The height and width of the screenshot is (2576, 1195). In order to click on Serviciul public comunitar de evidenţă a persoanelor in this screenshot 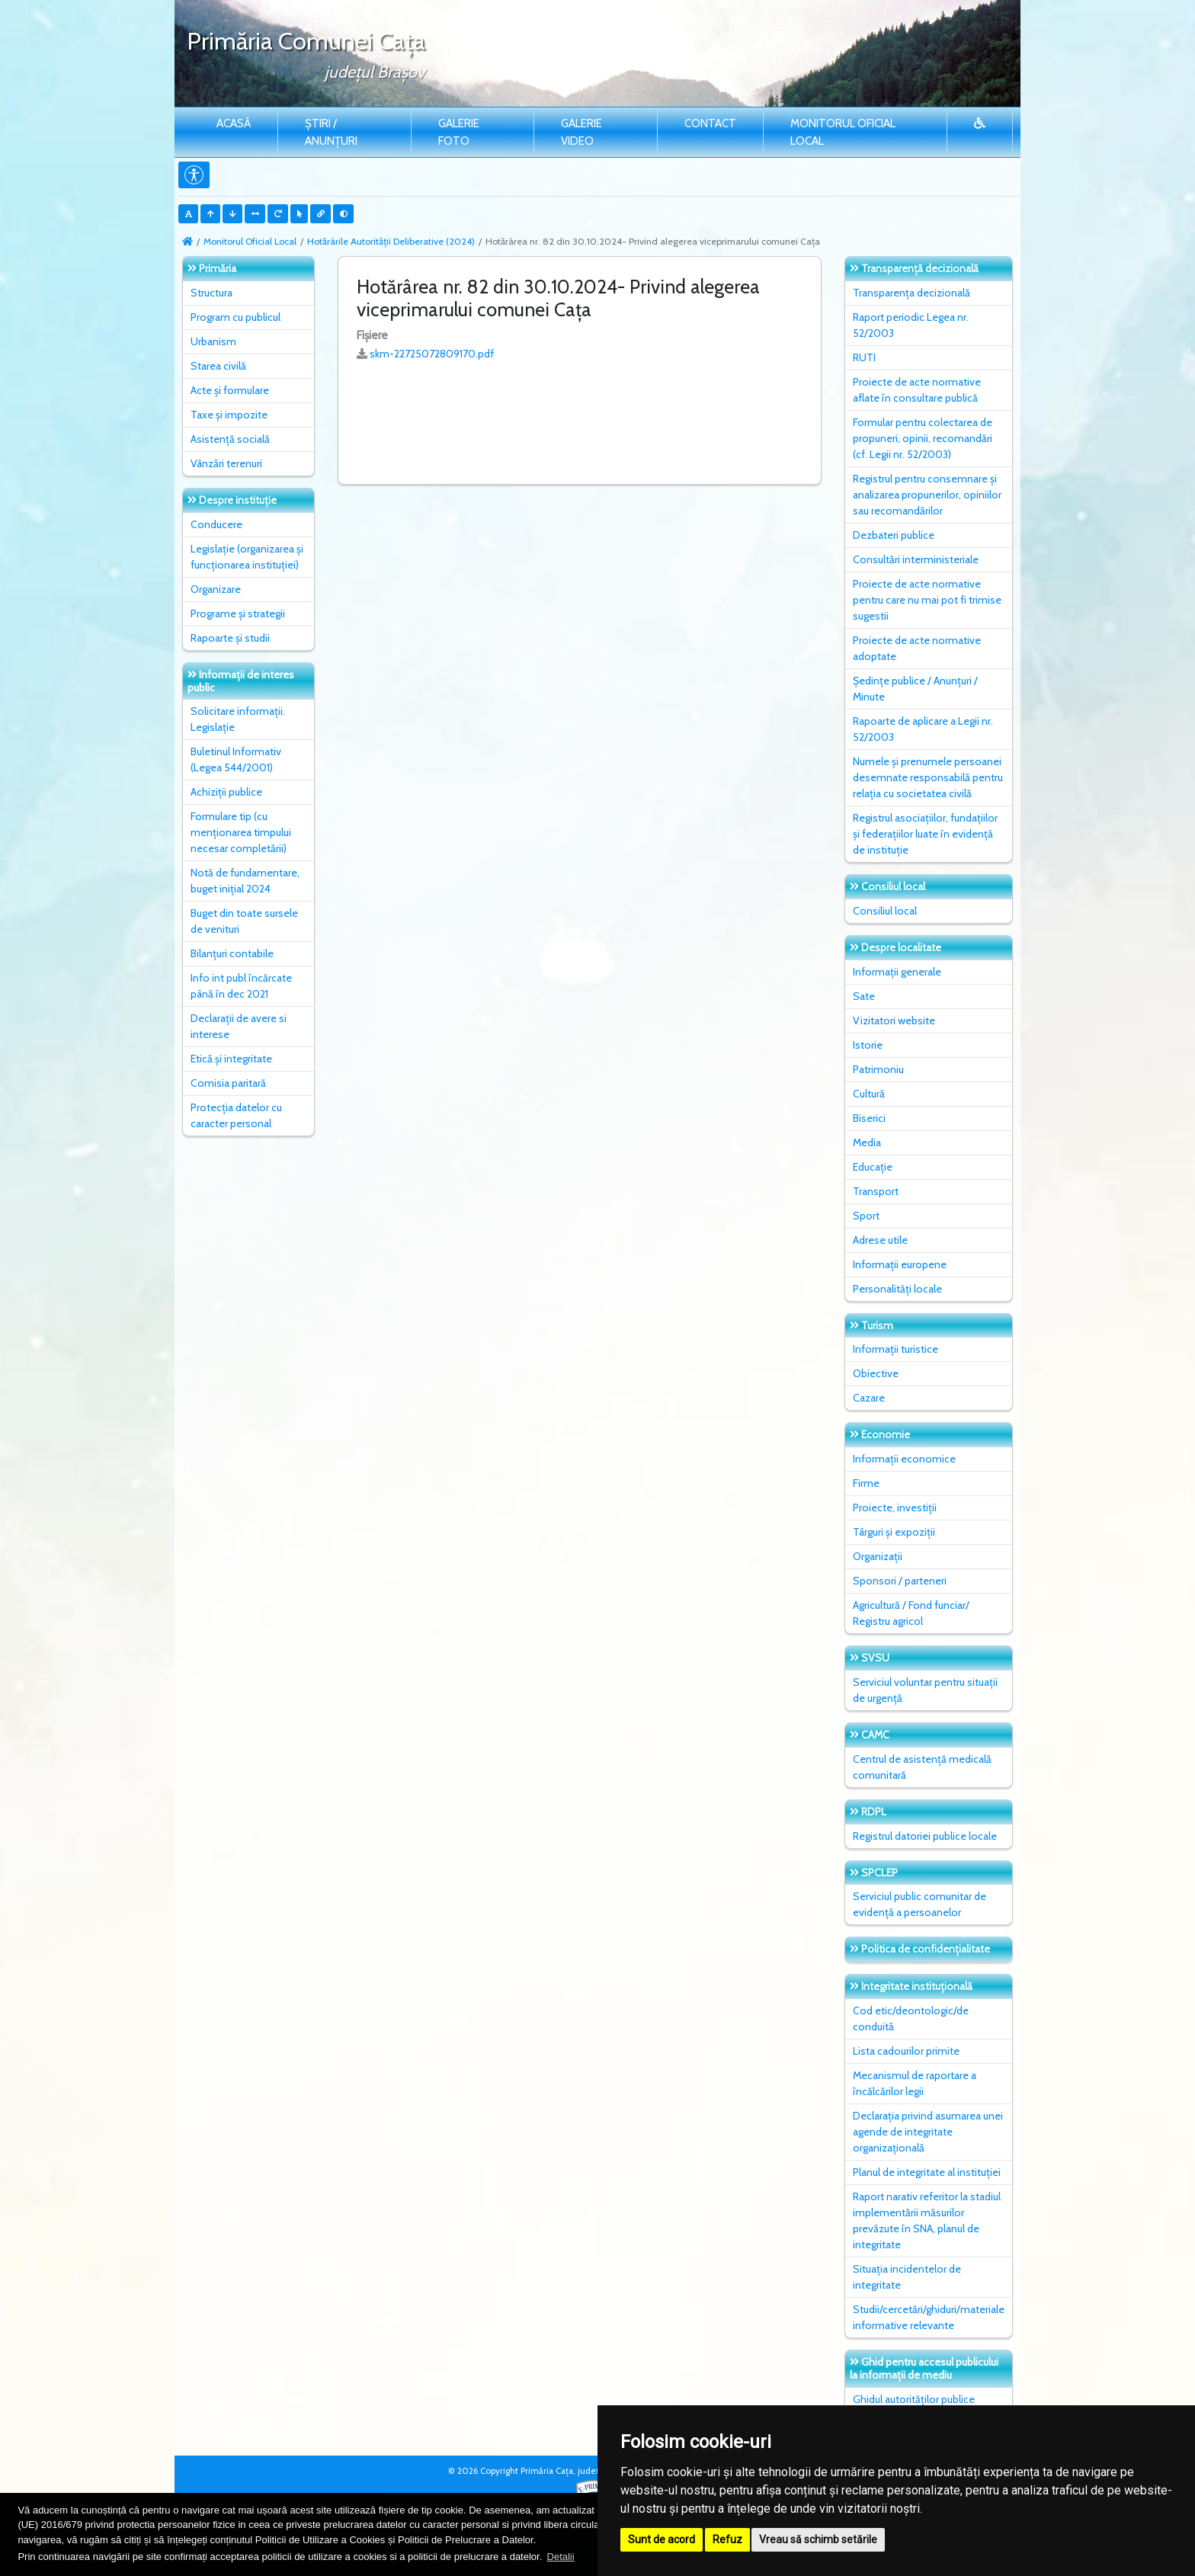, I will do `click(919, 1904)`.